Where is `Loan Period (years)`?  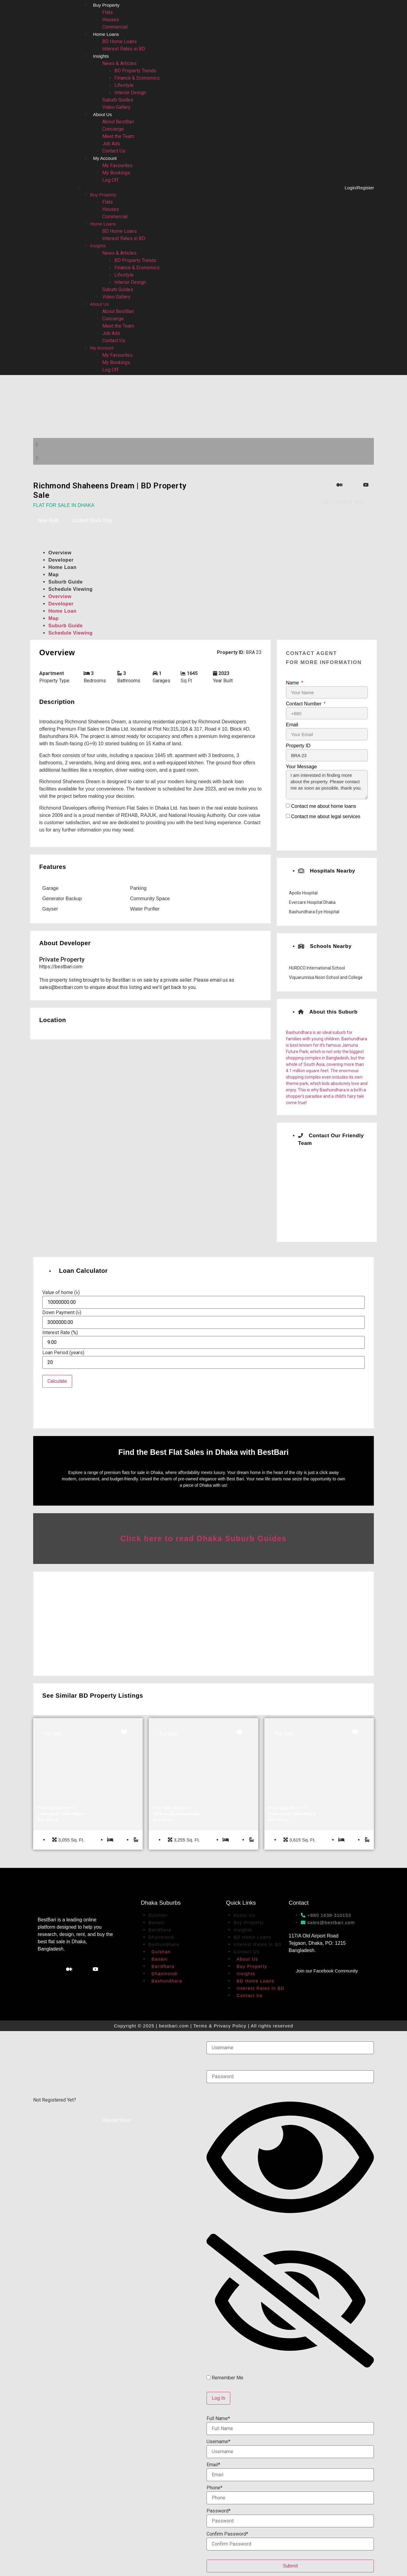 Loan Period (years) is located at coordinates (63, 1352).